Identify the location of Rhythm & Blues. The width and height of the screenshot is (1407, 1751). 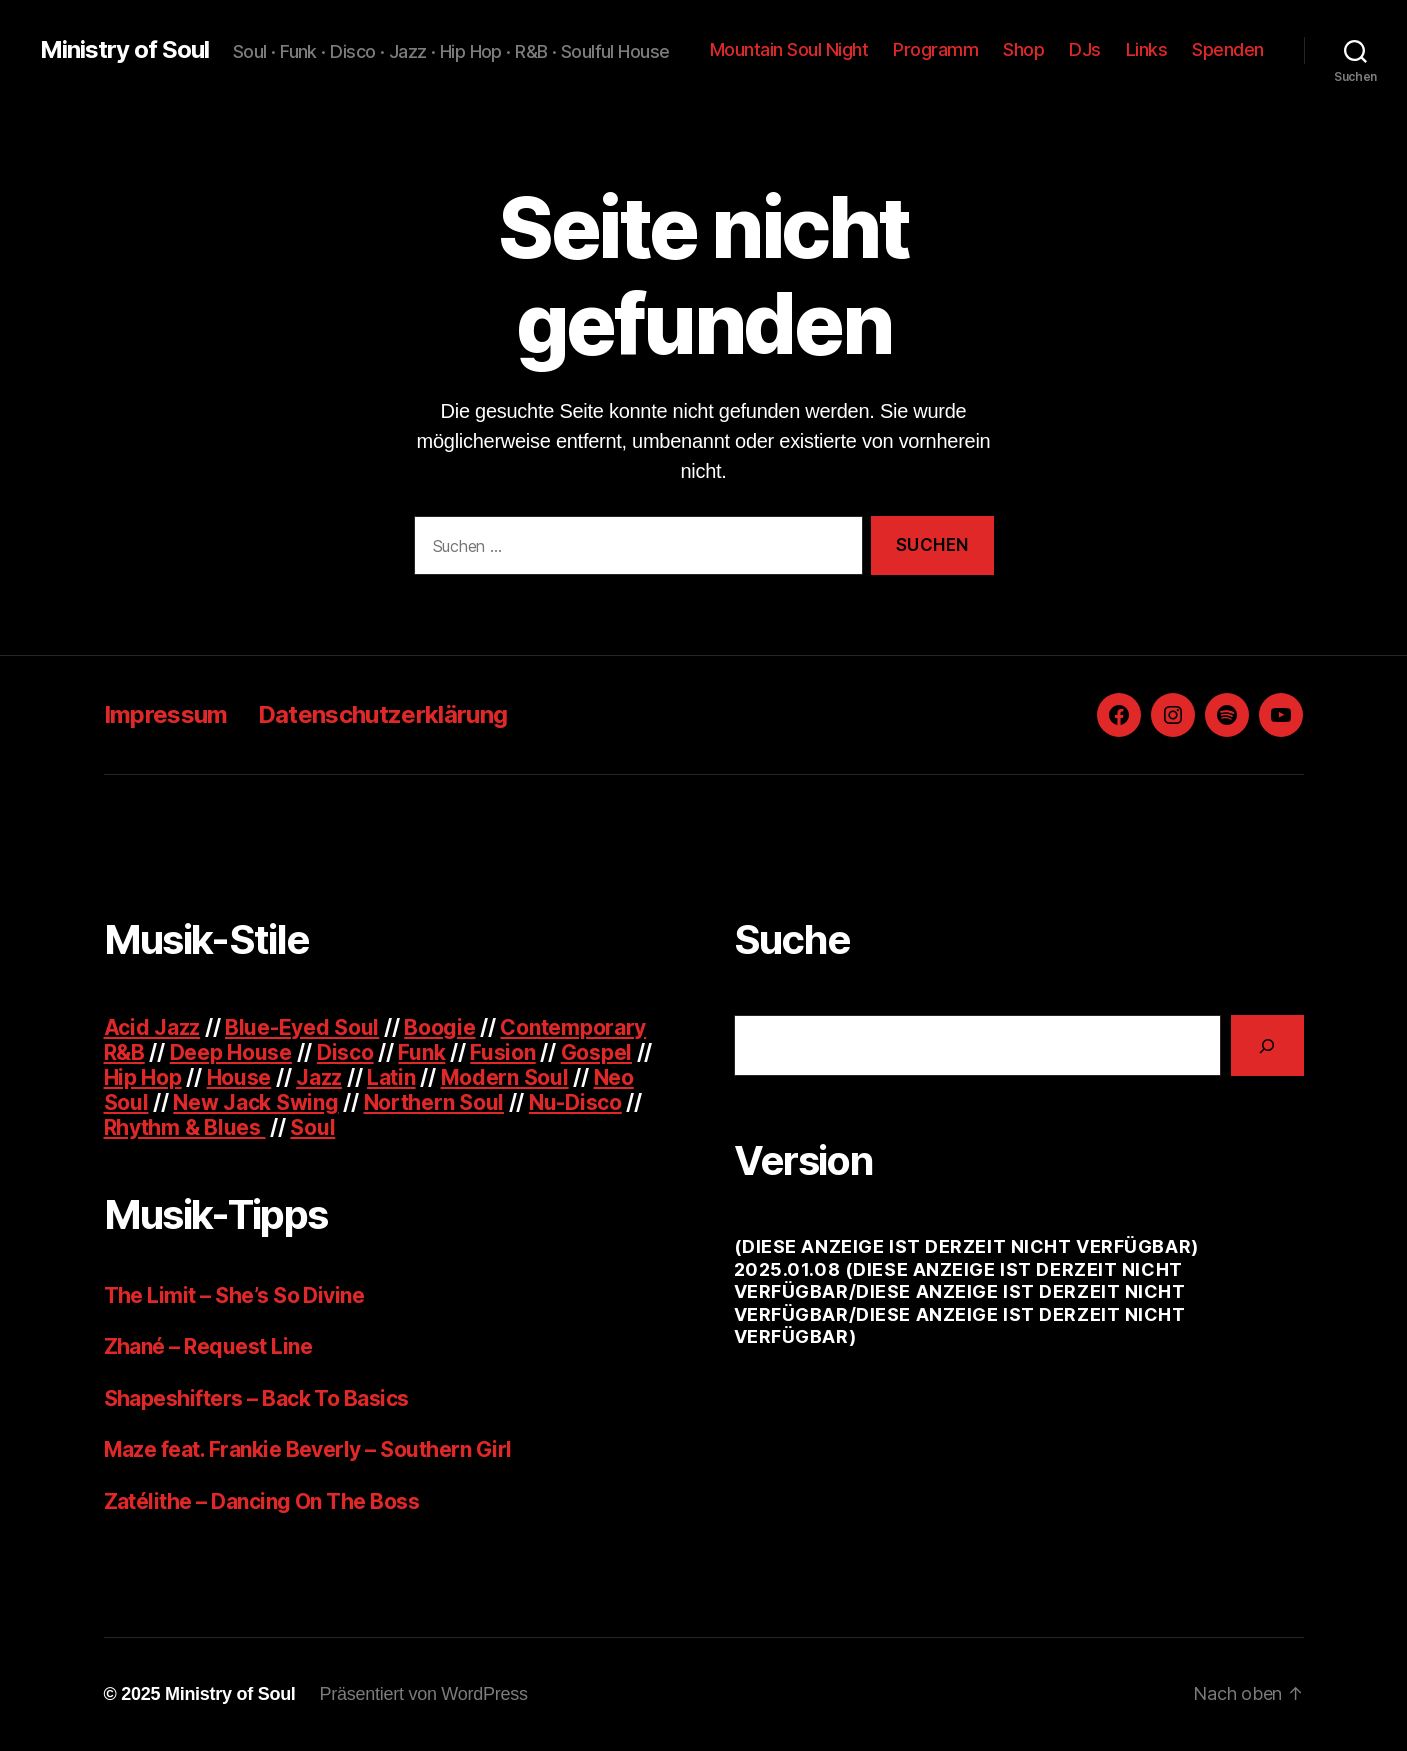
(185, 1127).